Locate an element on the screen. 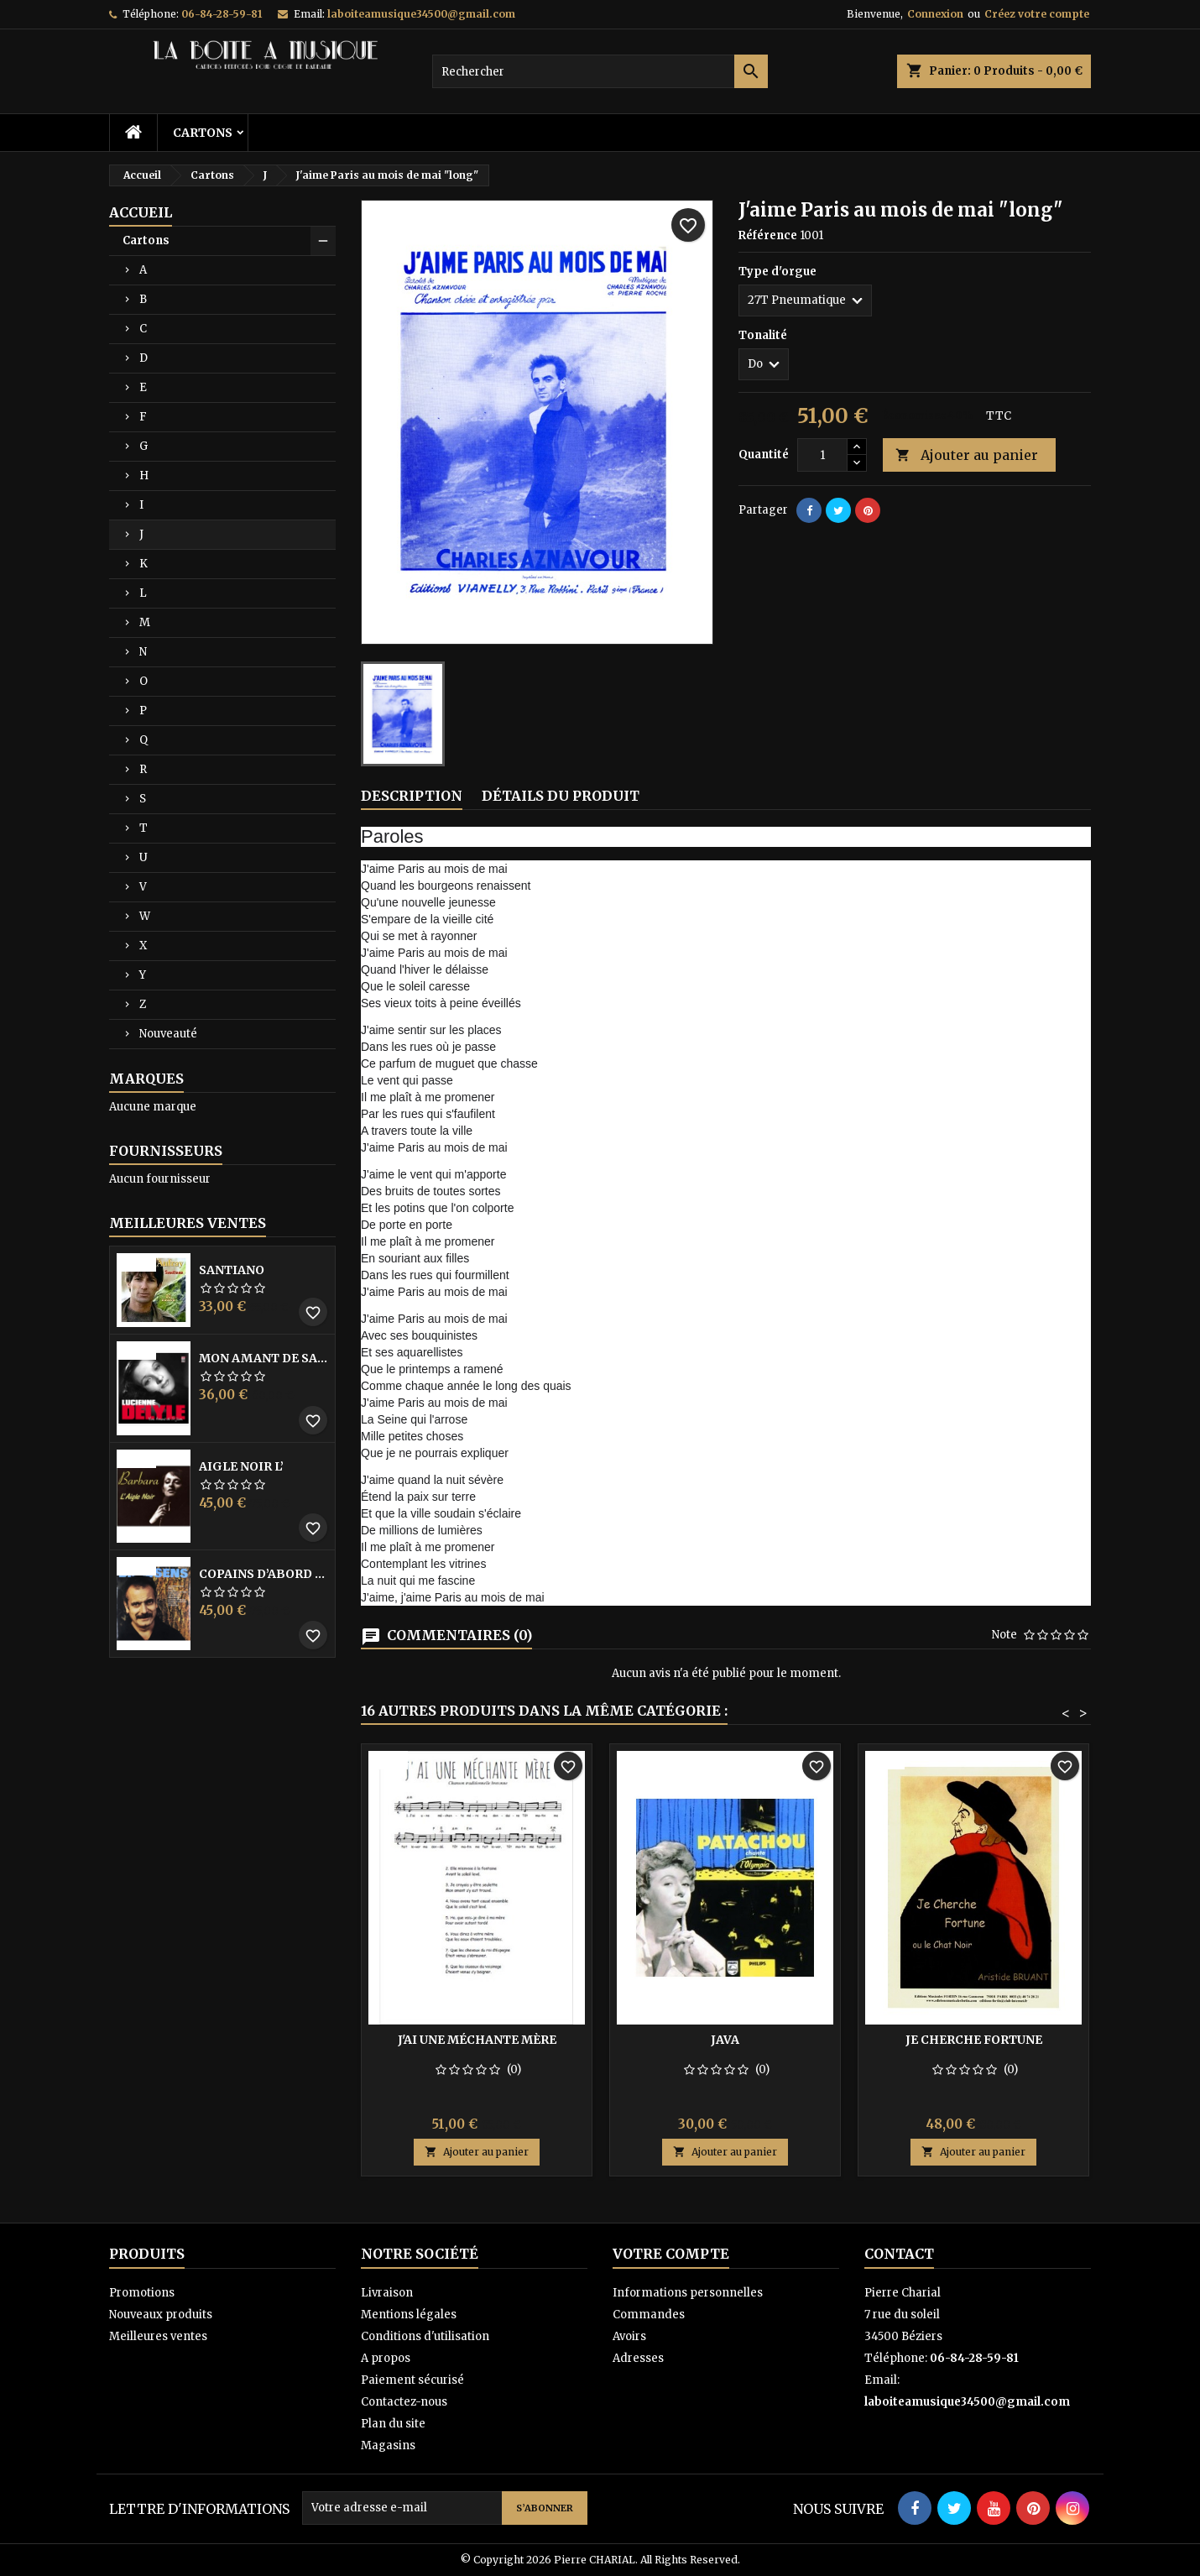 Image resolution: width=1200 pixels, height=2576 pixels. [Quantité] is located at coordinates (822, 455).